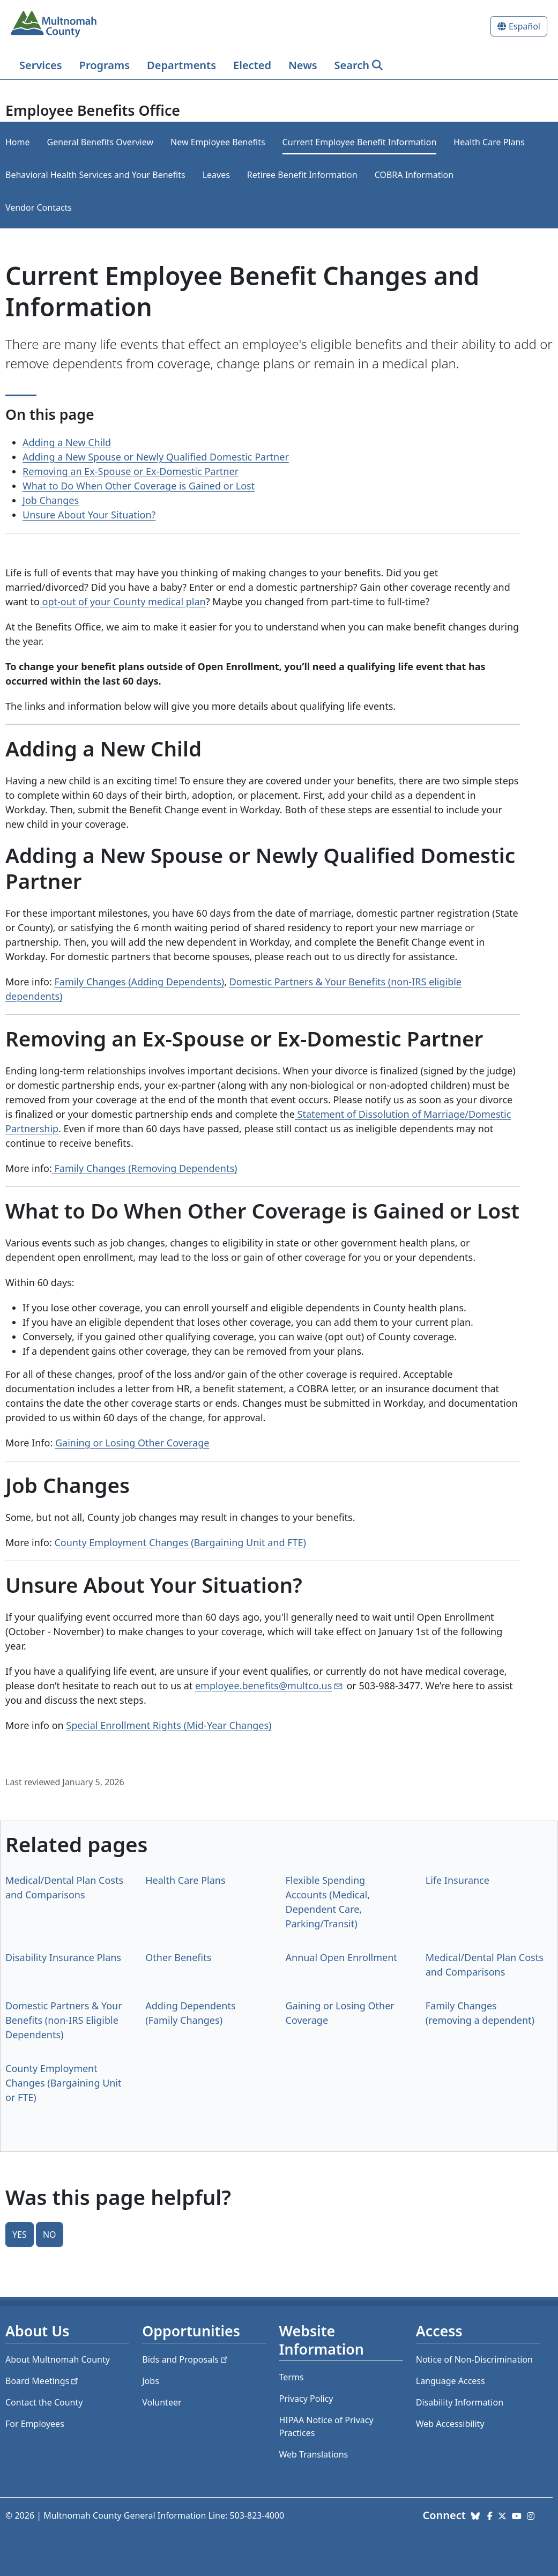  What do you see at coordinates (63, 2020) in the screenshot?
I see `Domestic Partners & Your Benefits (non-IRS Eligible Dependents)` at bounding box center [63, 2020].